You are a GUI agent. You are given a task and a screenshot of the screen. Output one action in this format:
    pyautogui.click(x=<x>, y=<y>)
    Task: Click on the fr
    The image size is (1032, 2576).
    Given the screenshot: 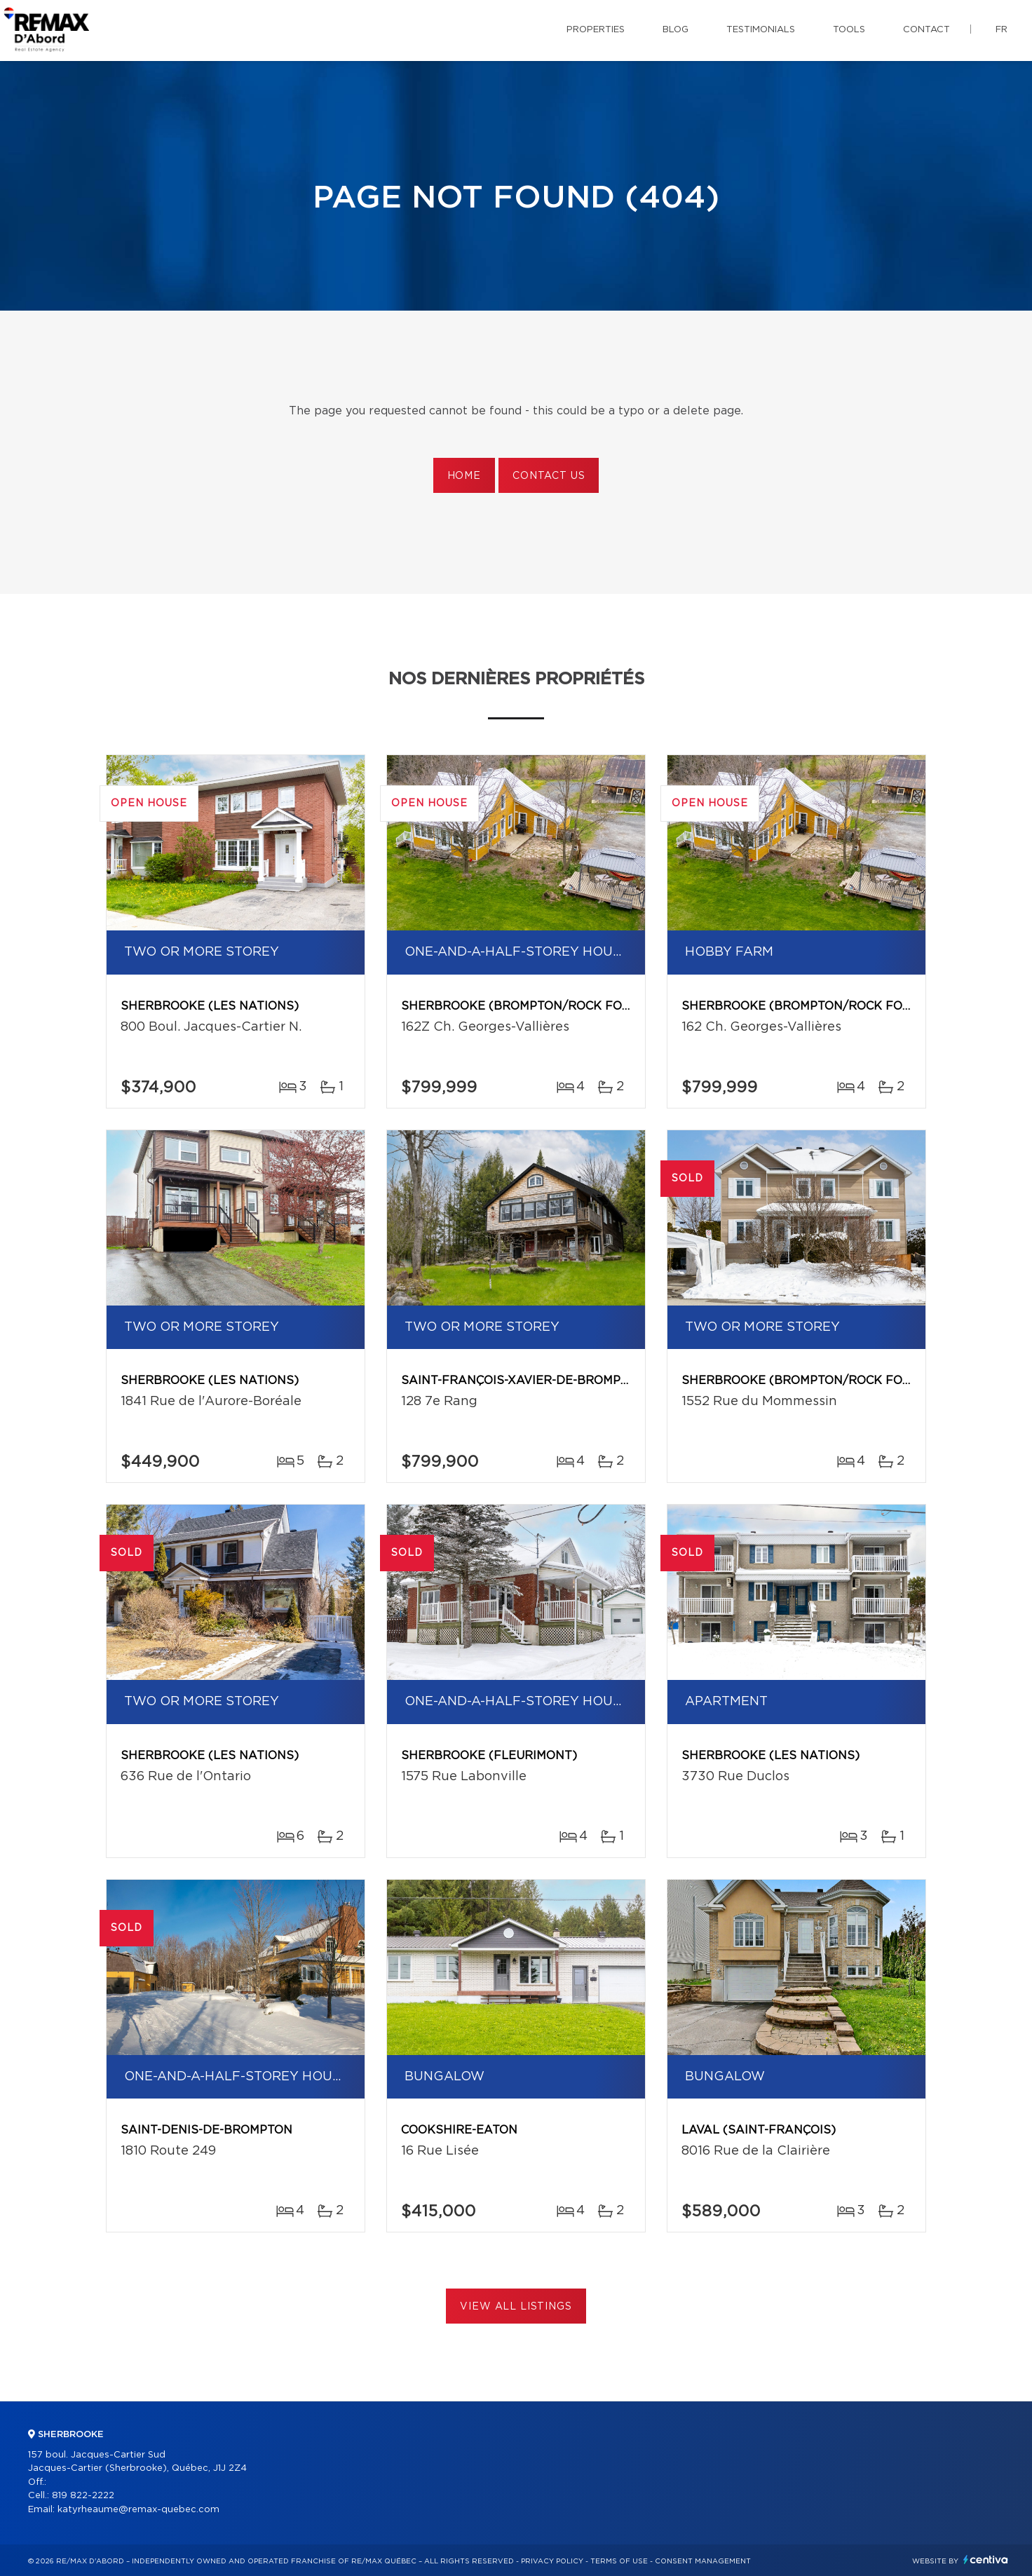 What is the action you would take?
    pyautogui.click(x=1001, y=29)
    